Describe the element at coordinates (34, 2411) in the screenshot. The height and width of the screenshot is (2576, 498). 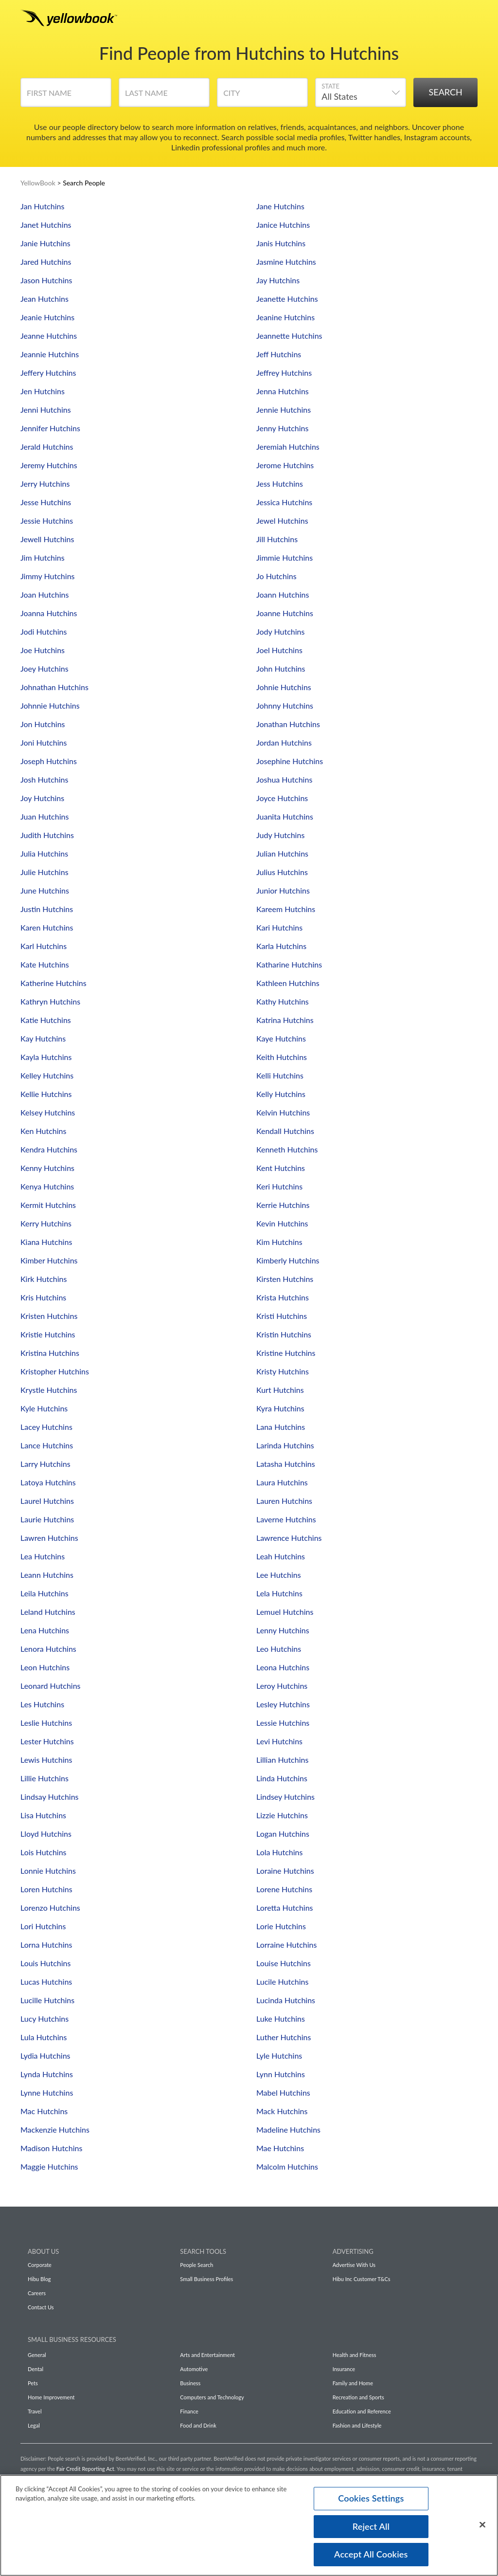
I see `Travel` at that location.